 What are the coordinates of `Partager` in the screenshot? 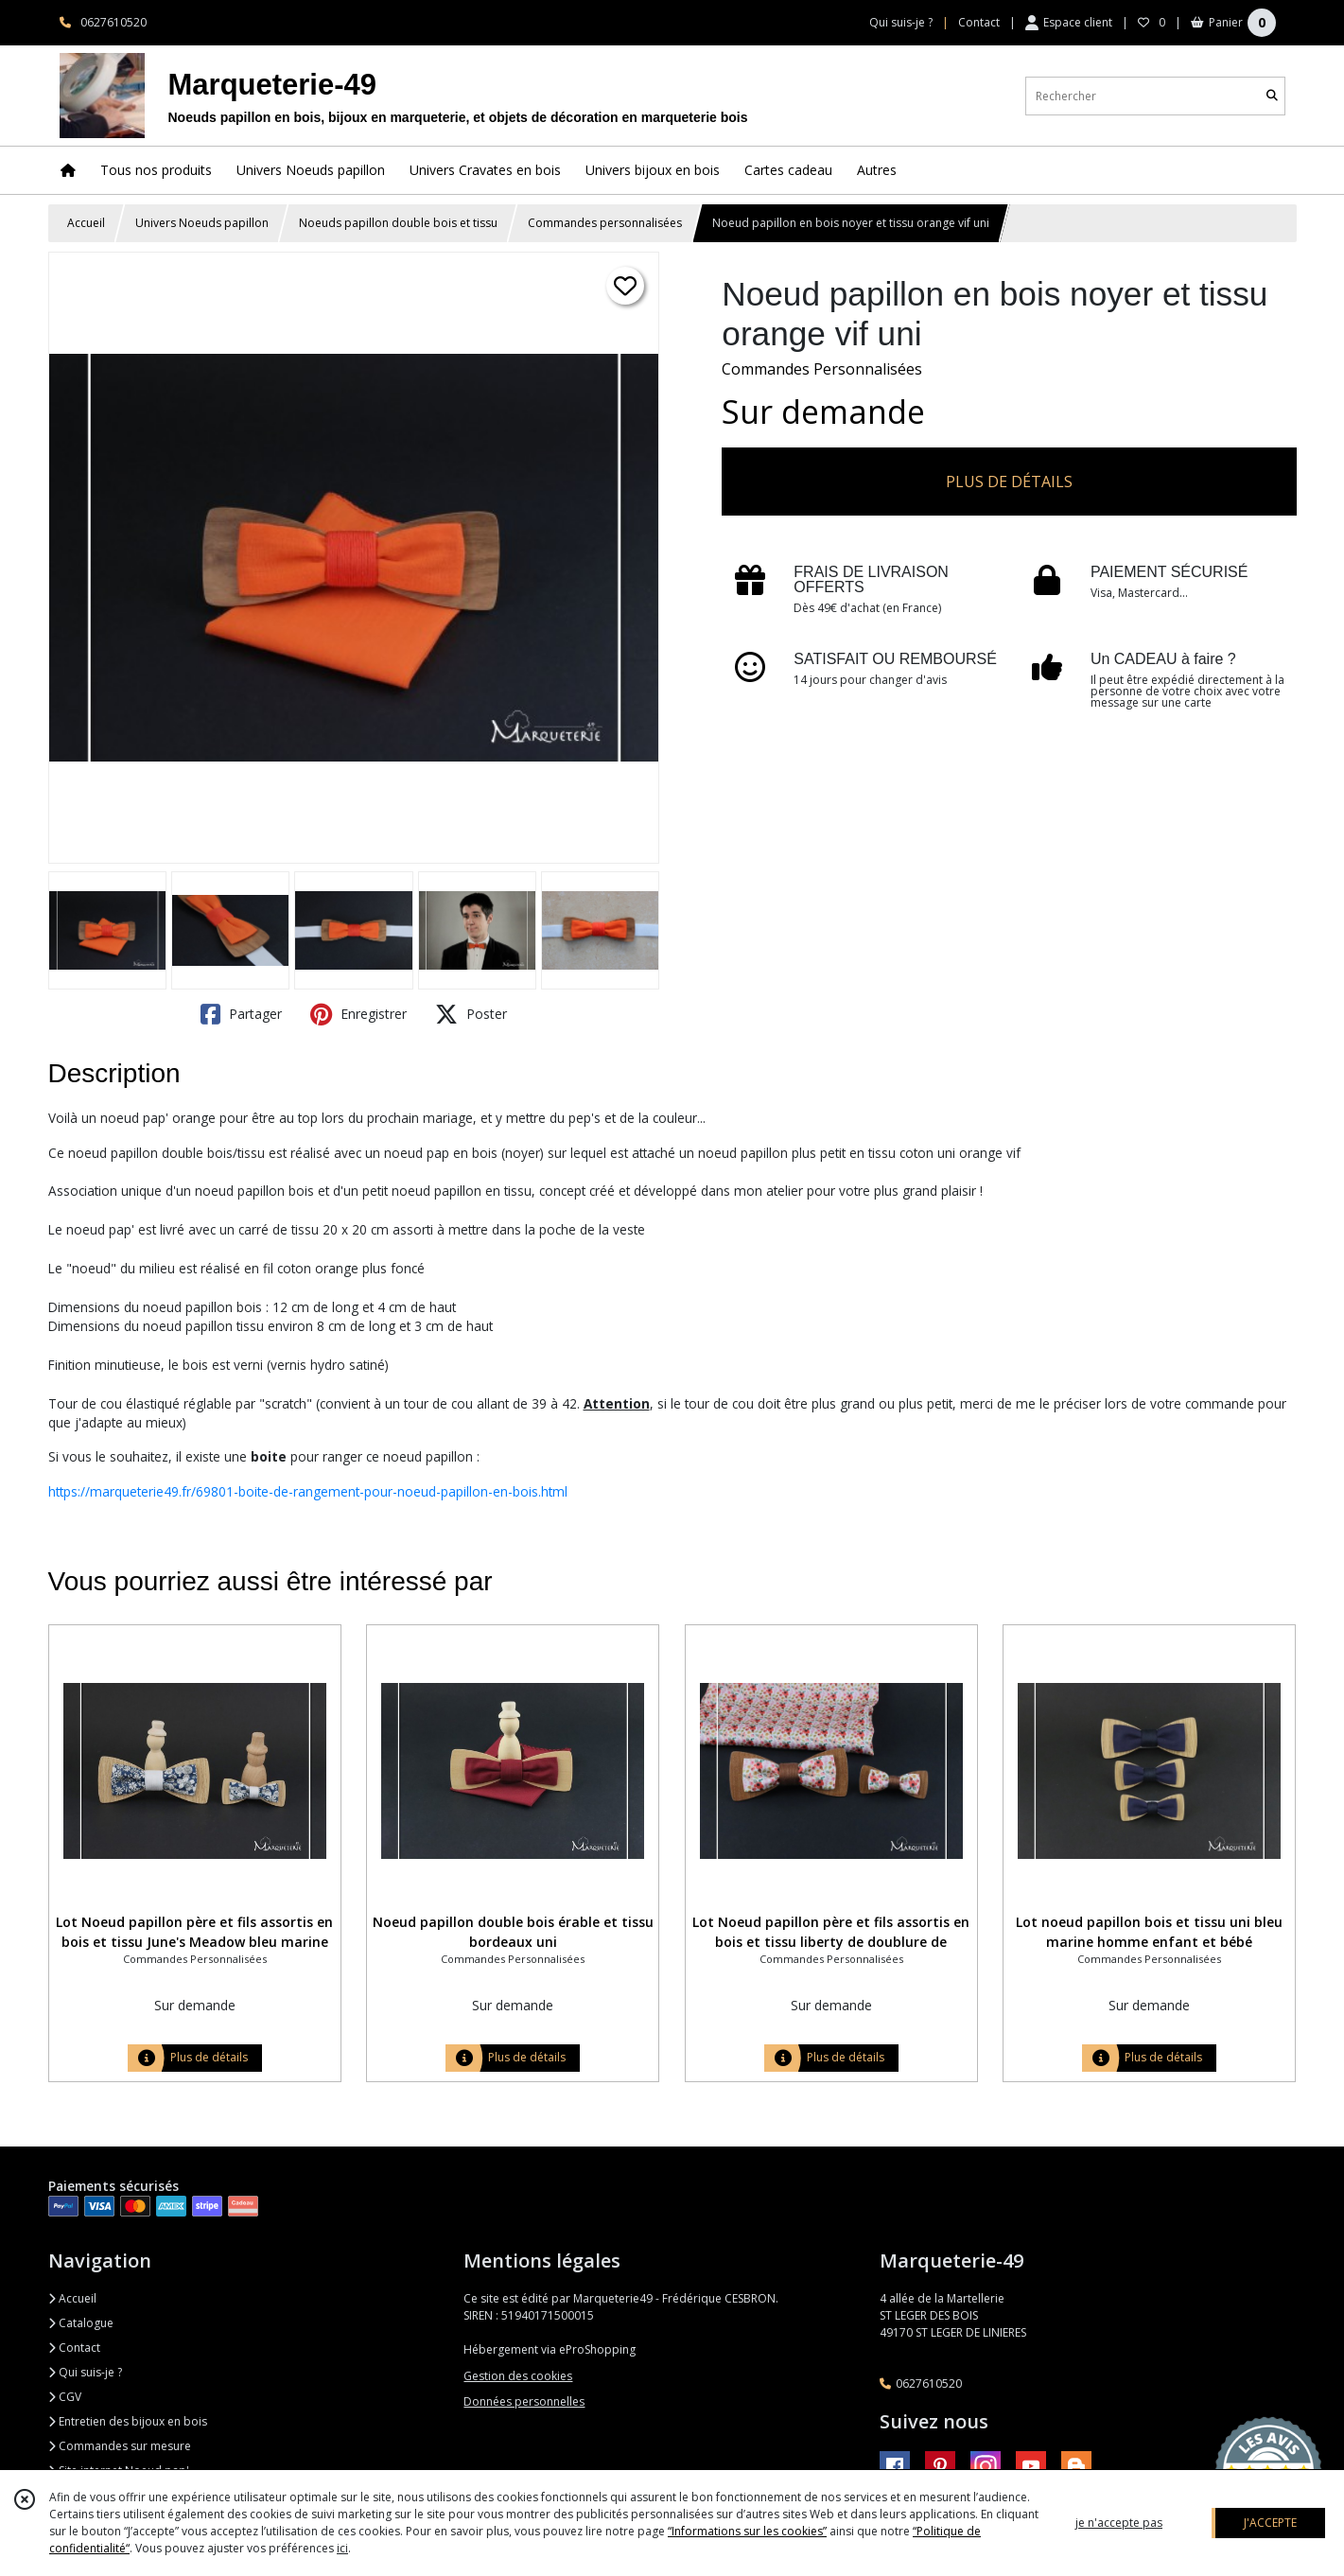 It's located at (241, 1014).